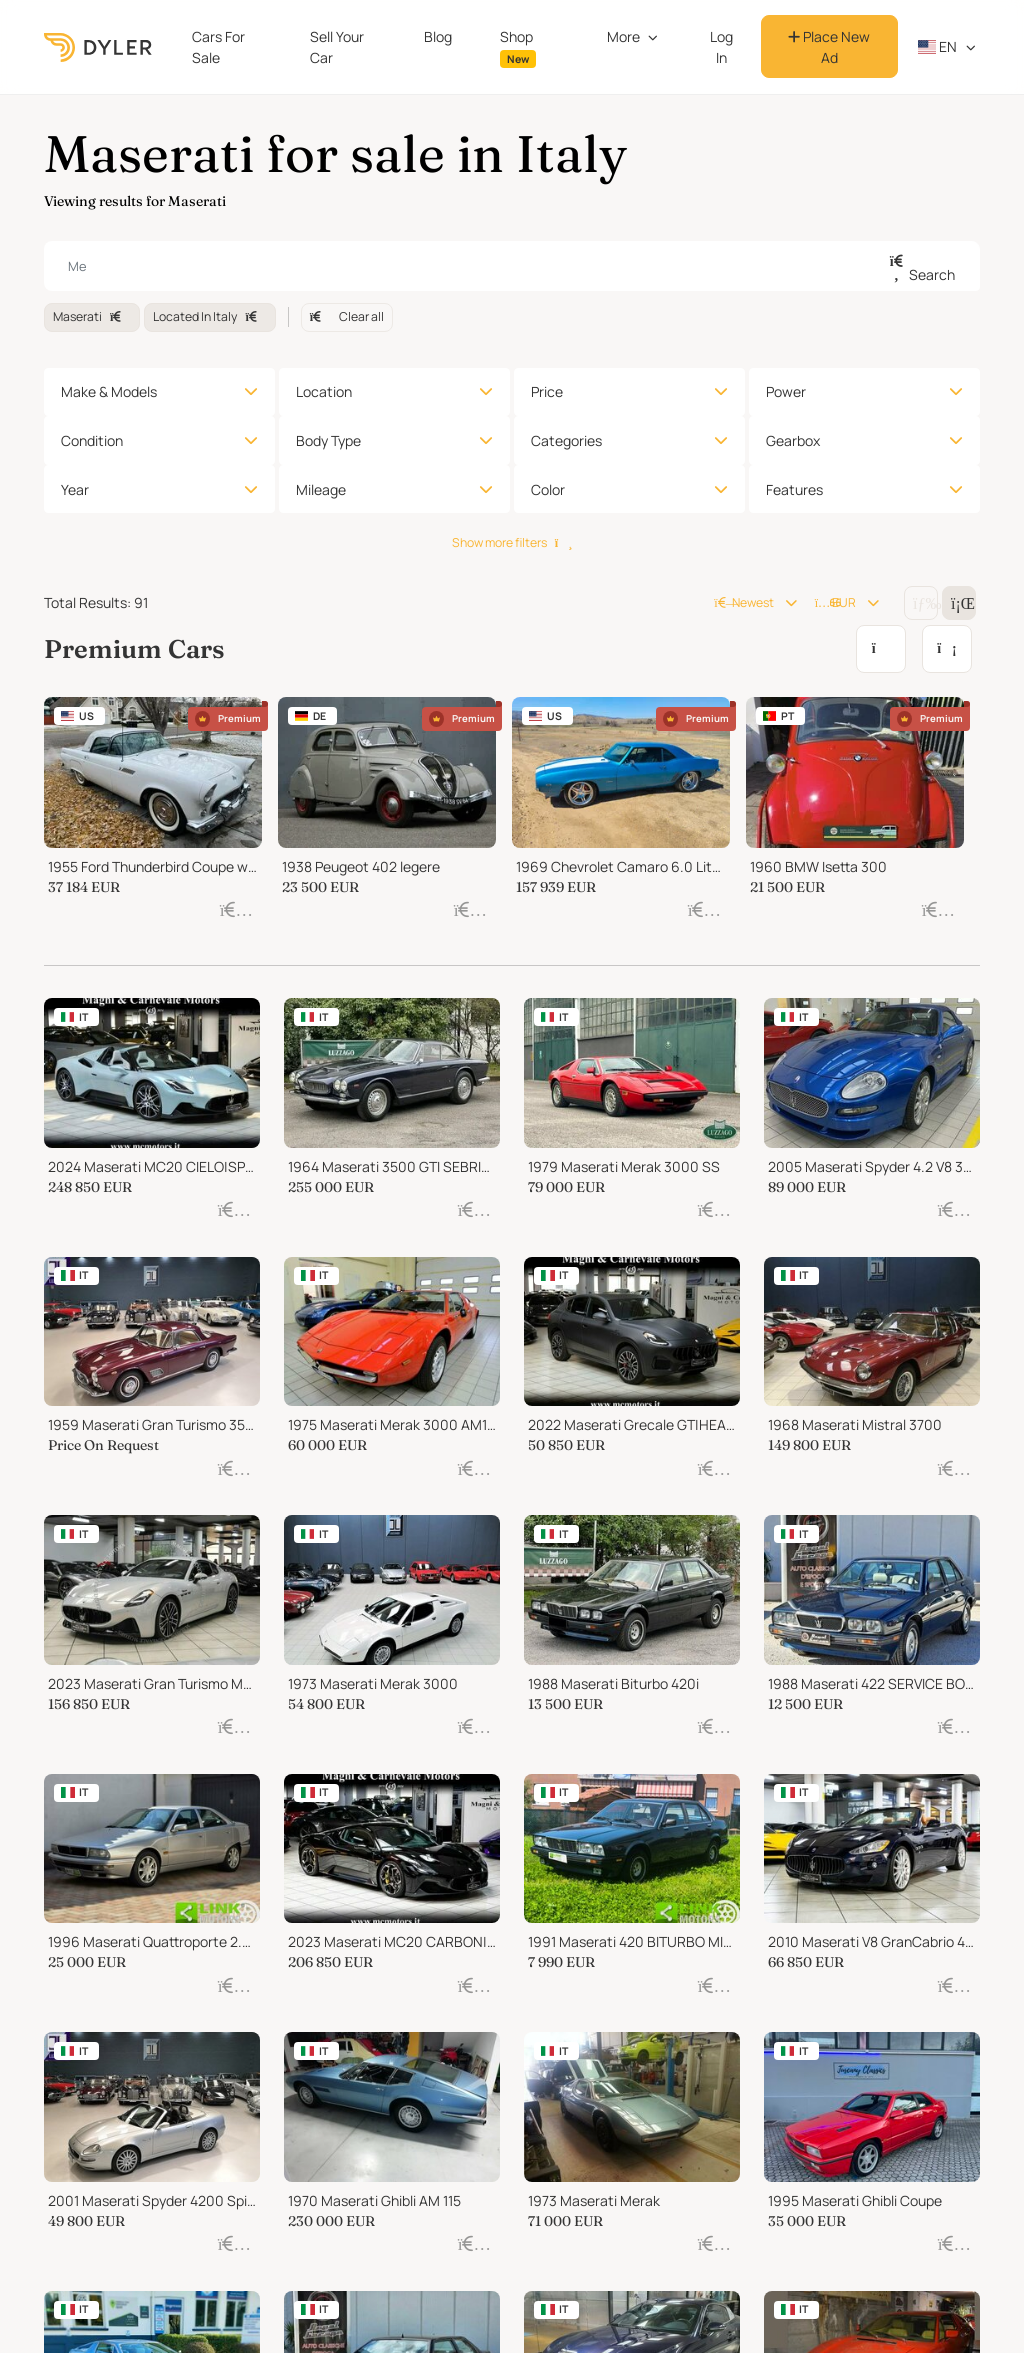 The height and width of the screenshot is (2353, 1024). What do you see at coordinates (324, 391) in the screenshot?
I see `Location [button]` at bounding box center [324, 391].